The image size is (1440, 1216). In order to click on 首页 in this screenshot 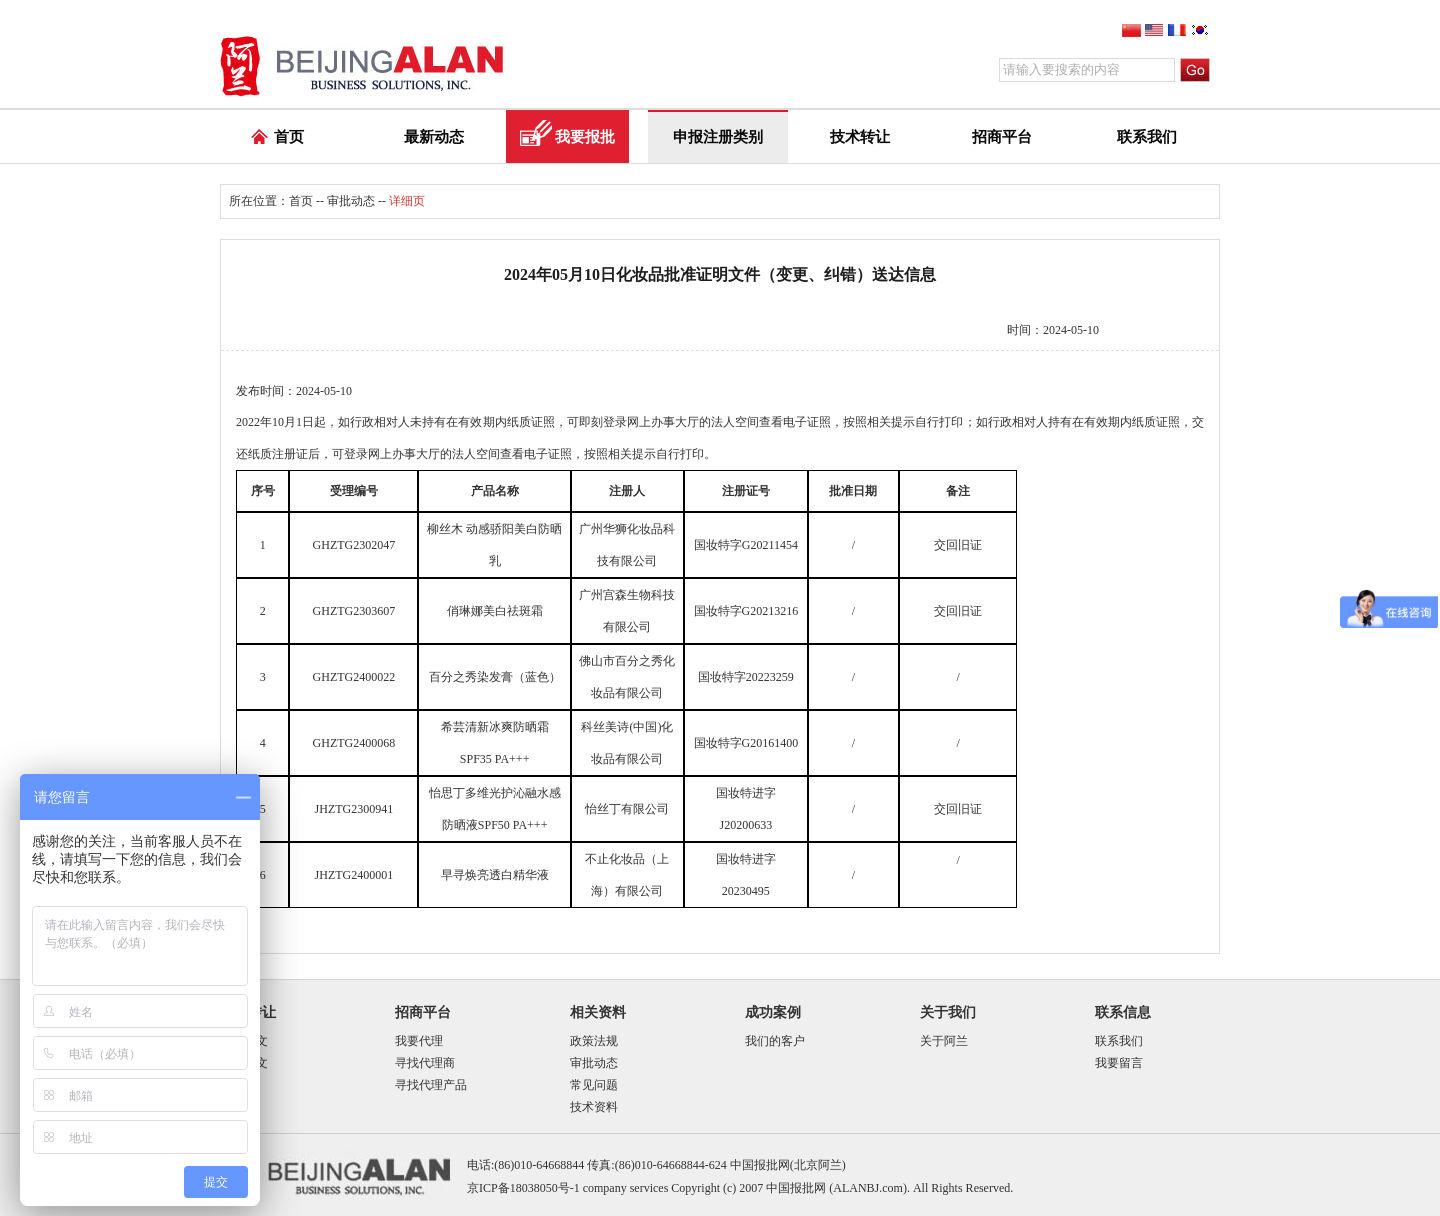, I will do `click(289, 137)`.